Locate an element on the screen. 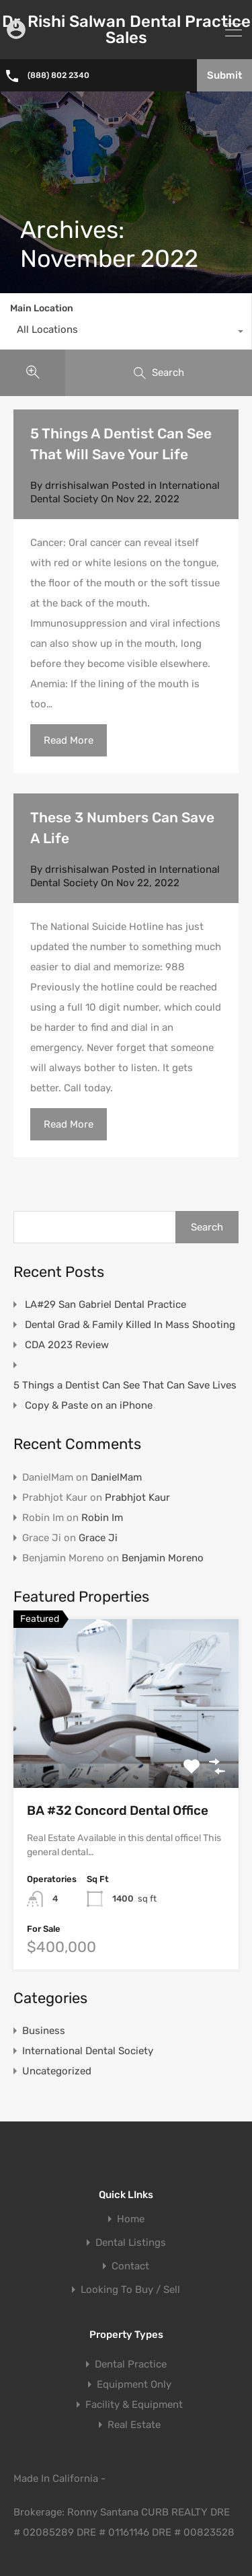 This screenshot has height=2576, width=252. 5 Things a Dentist Can See That Can Save Lives is located at coordinates (125, 1385).